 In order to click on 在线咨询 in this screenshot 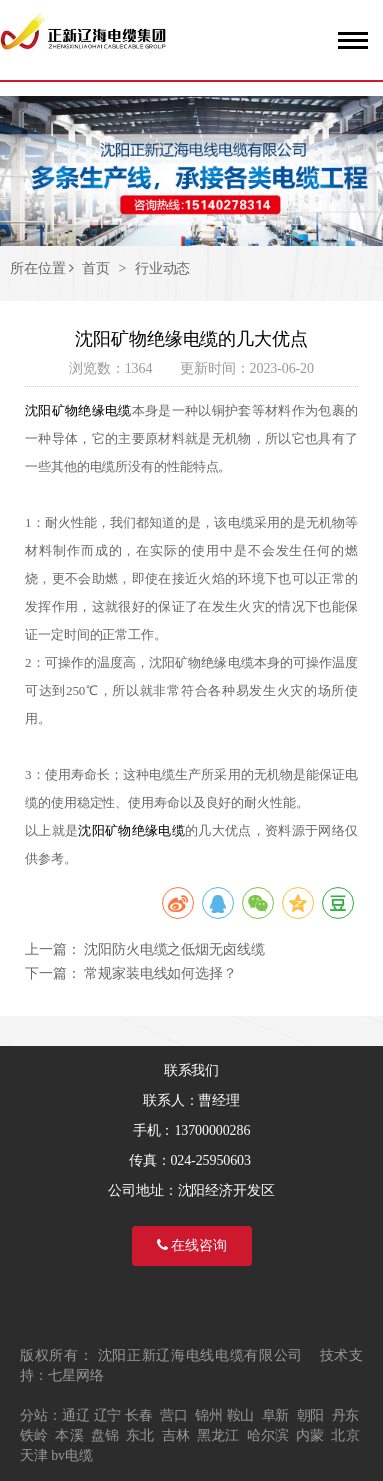, I will do `click(192, 1245)`.